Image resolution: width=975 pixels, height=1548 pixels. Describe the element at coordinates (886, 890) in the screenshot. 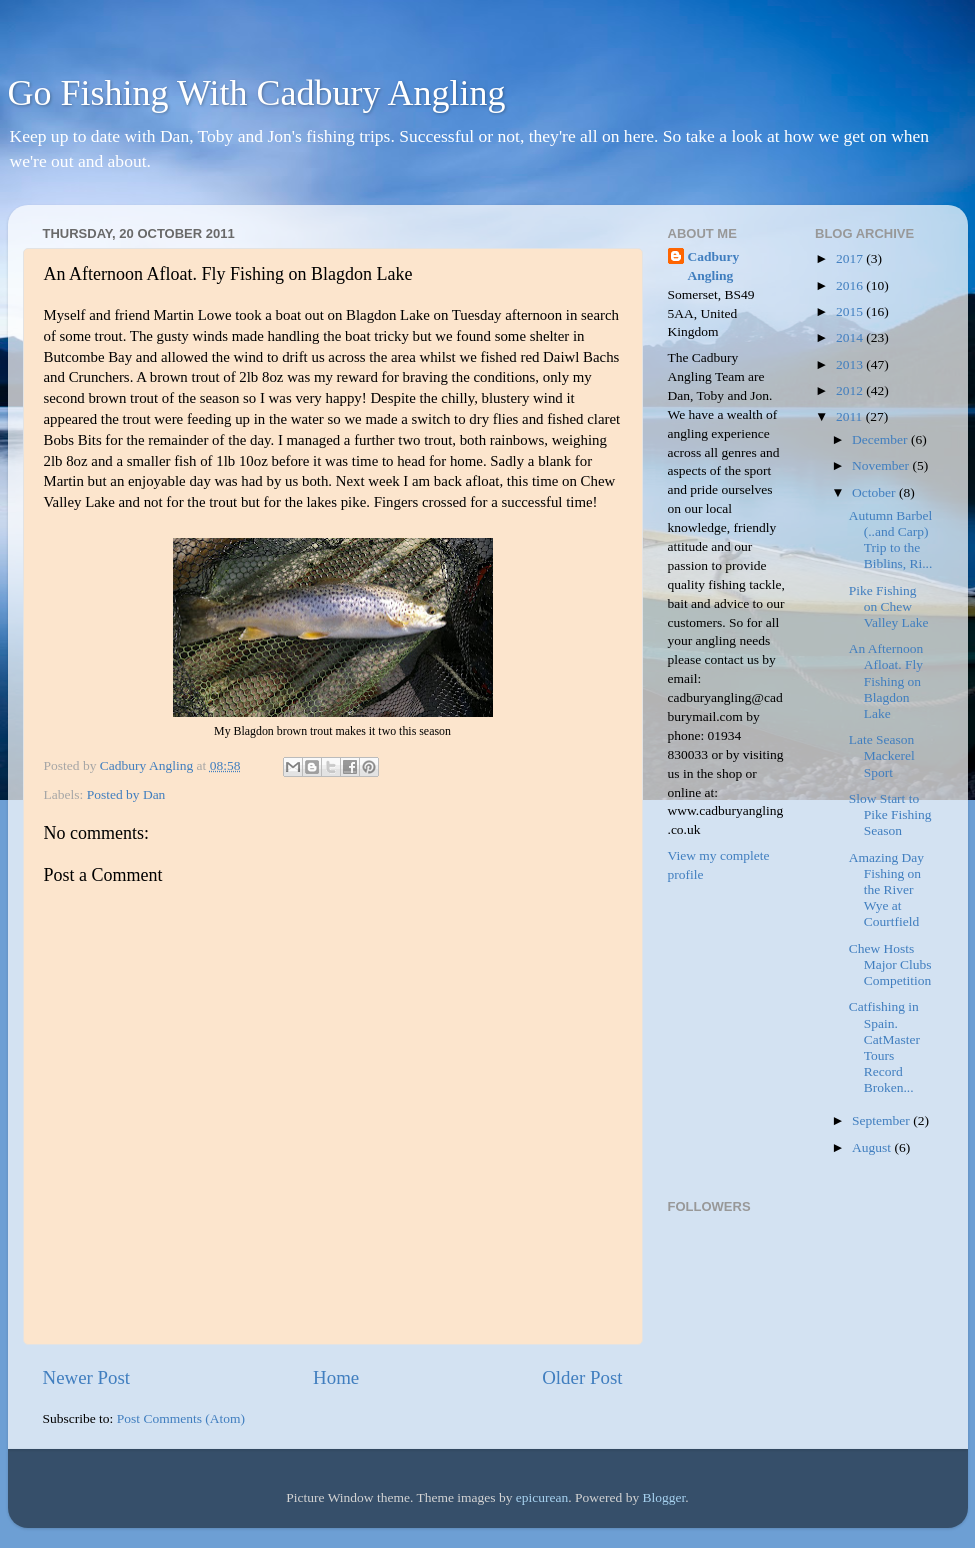

I see `Amazing Day Fishing on the River Wye at Courtfield` at that location.